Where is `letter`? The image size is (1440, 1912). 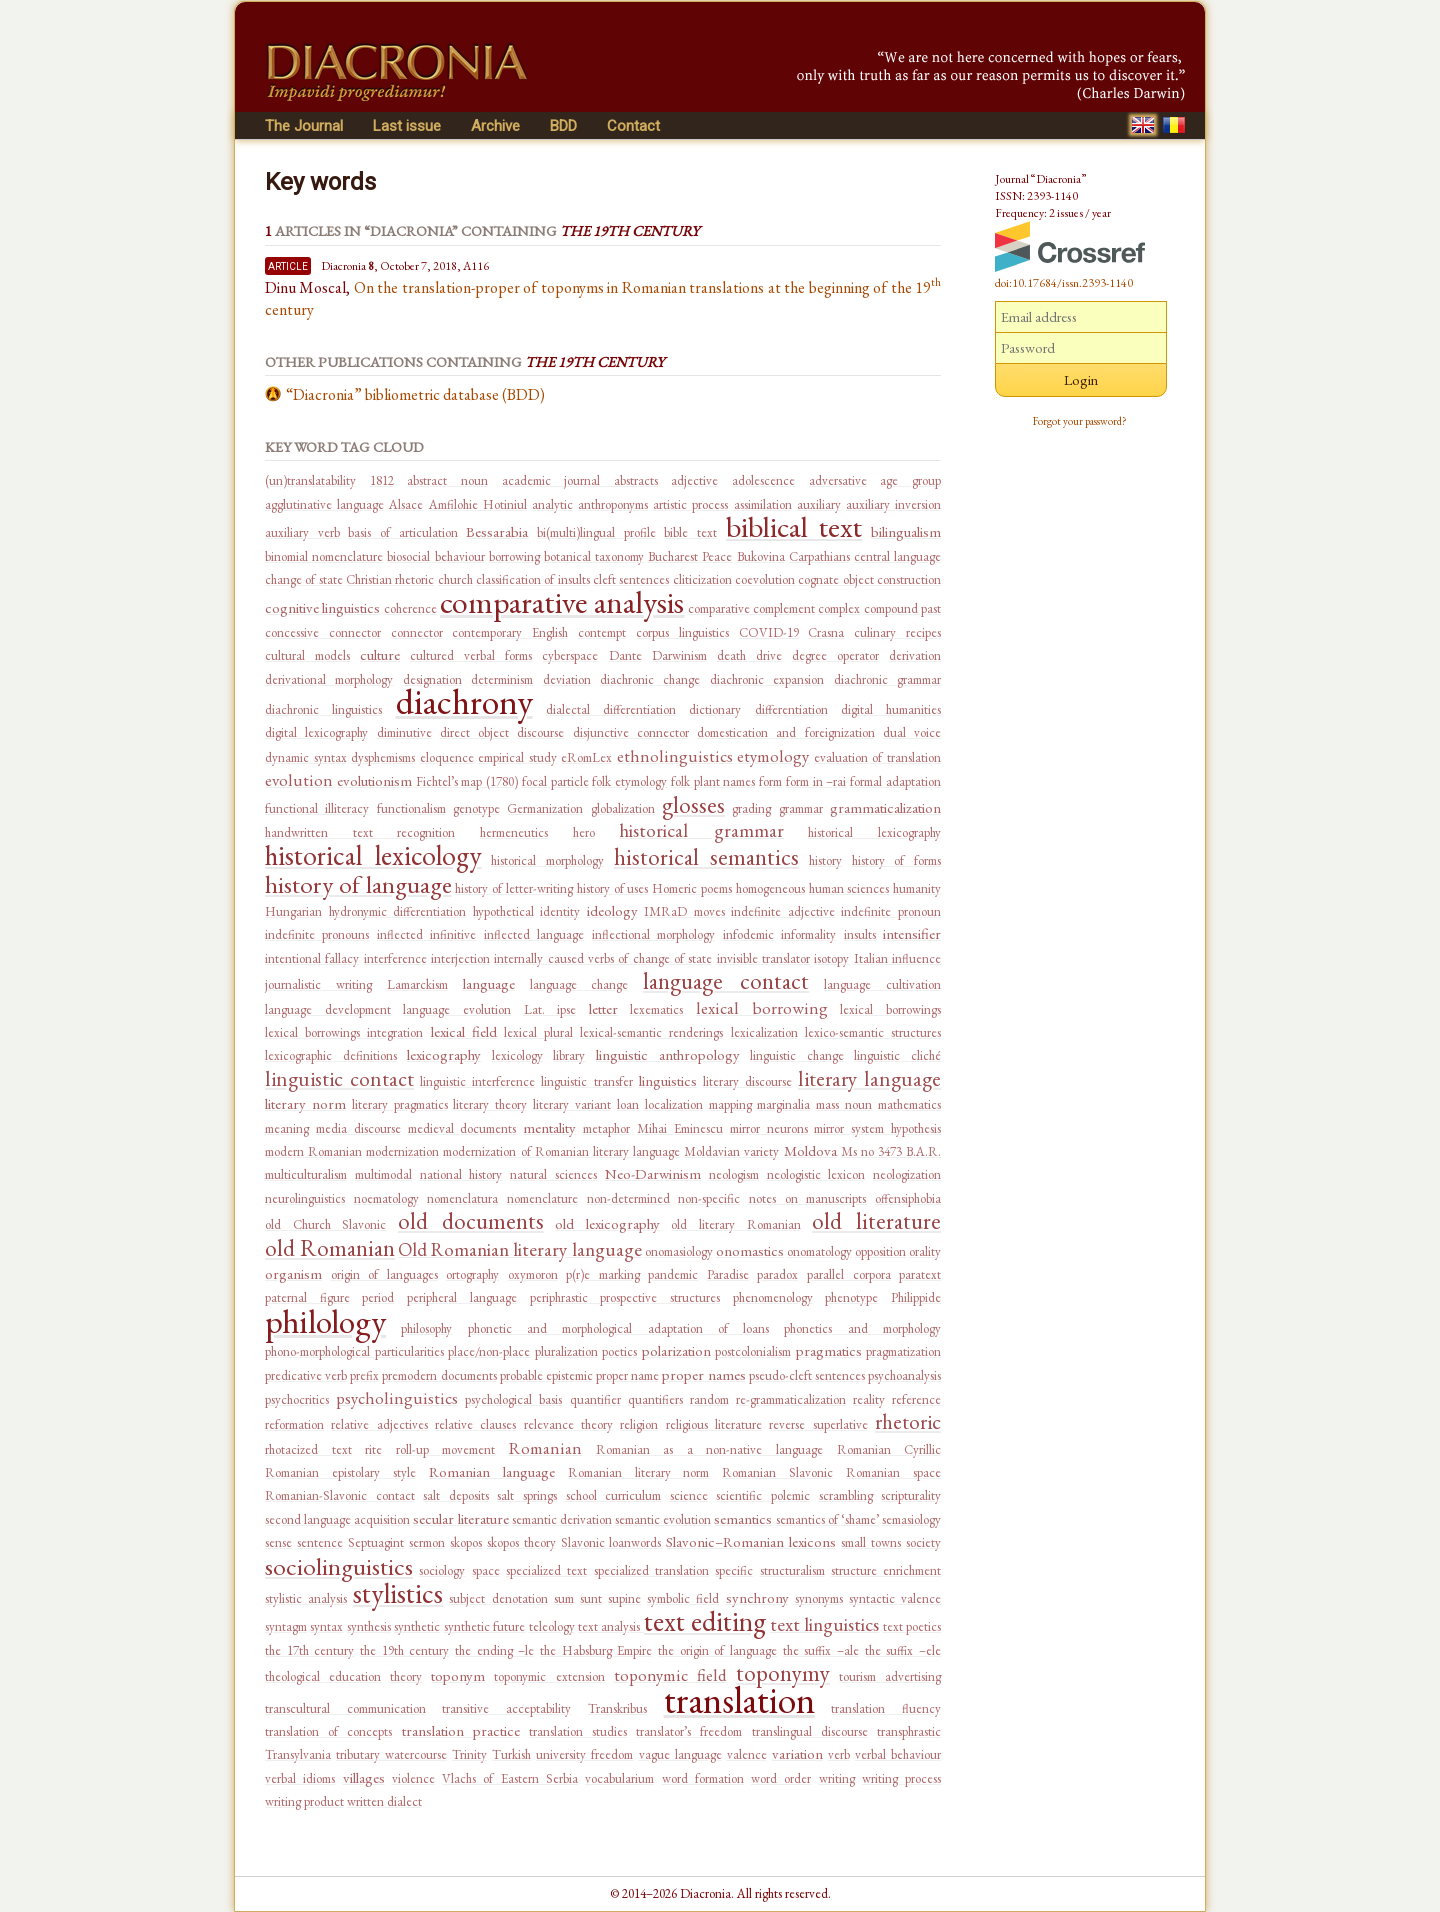 letter is located at coordinates (603, 1008).